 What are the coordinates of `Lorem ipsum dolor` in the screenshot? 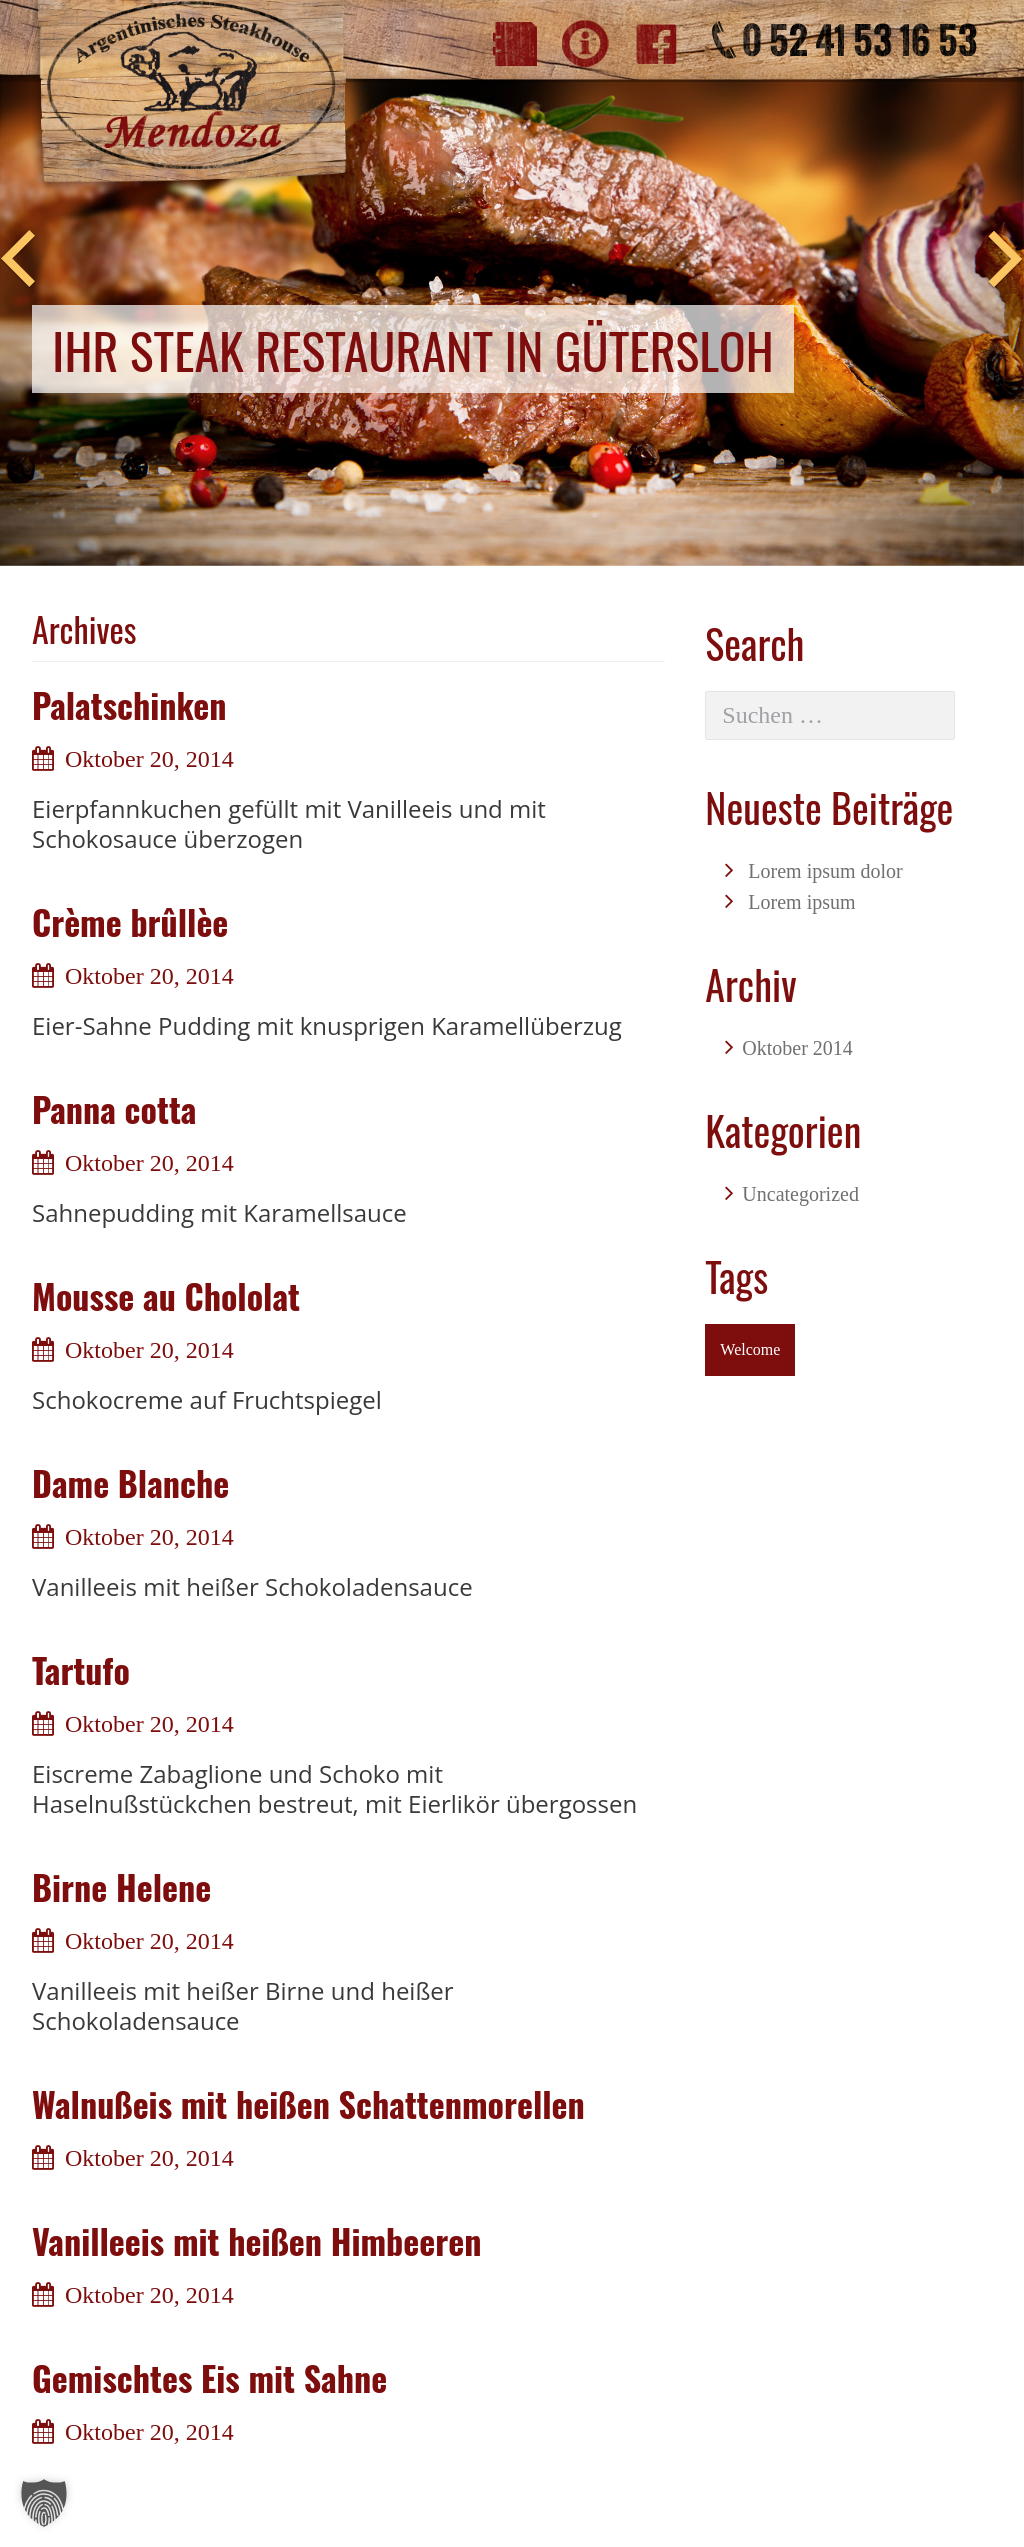 It's located at (825, 871).